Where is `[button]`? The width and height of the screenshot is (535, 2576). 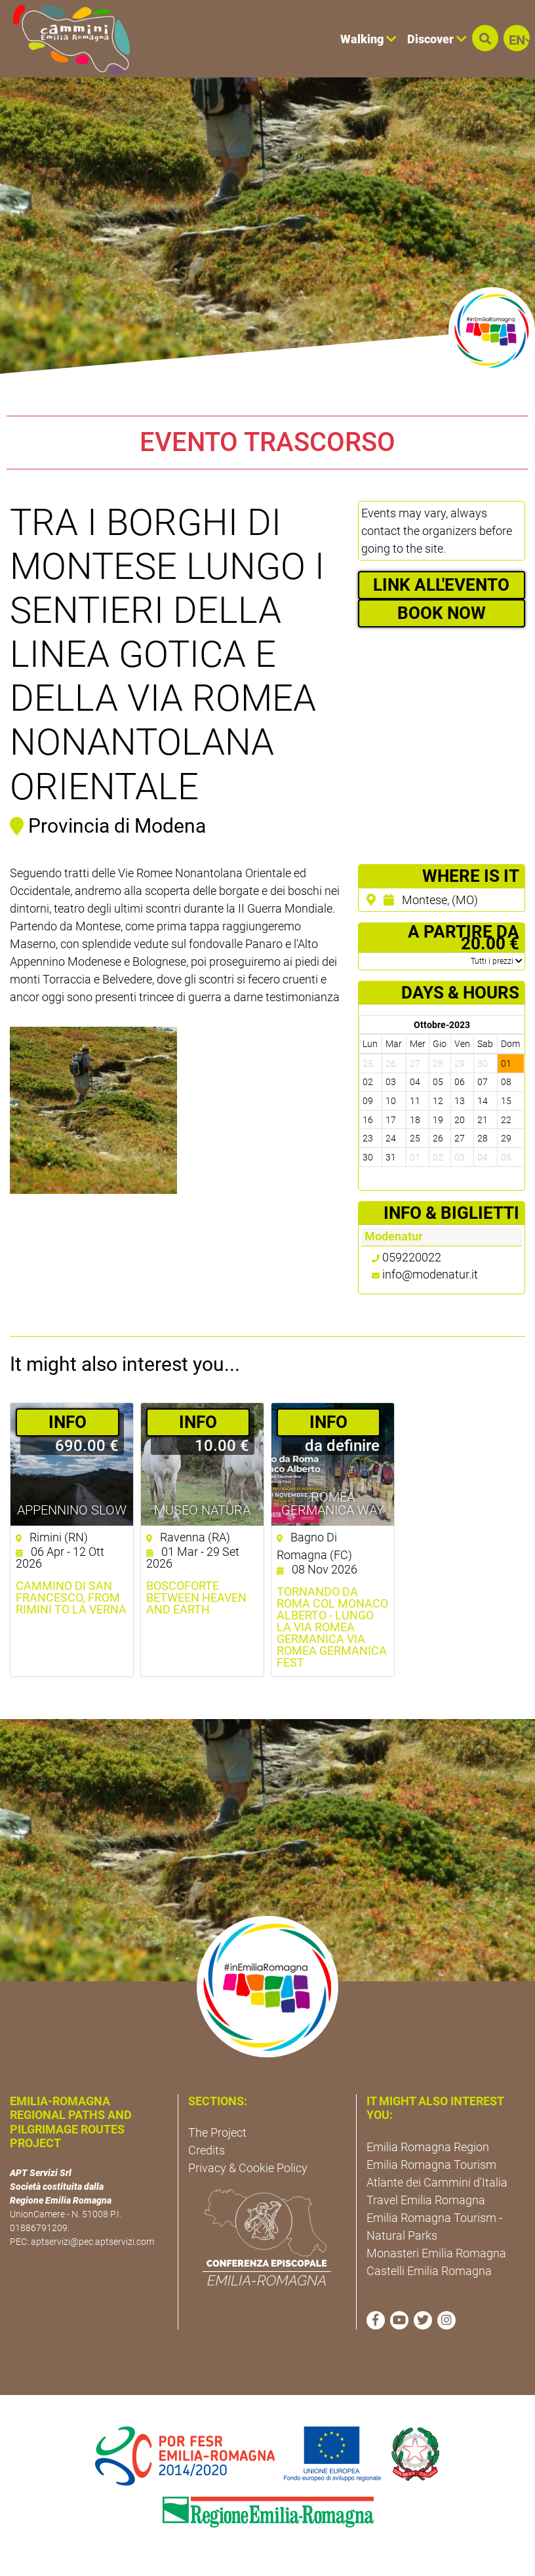
[button] is located at coordinates (485, 38).